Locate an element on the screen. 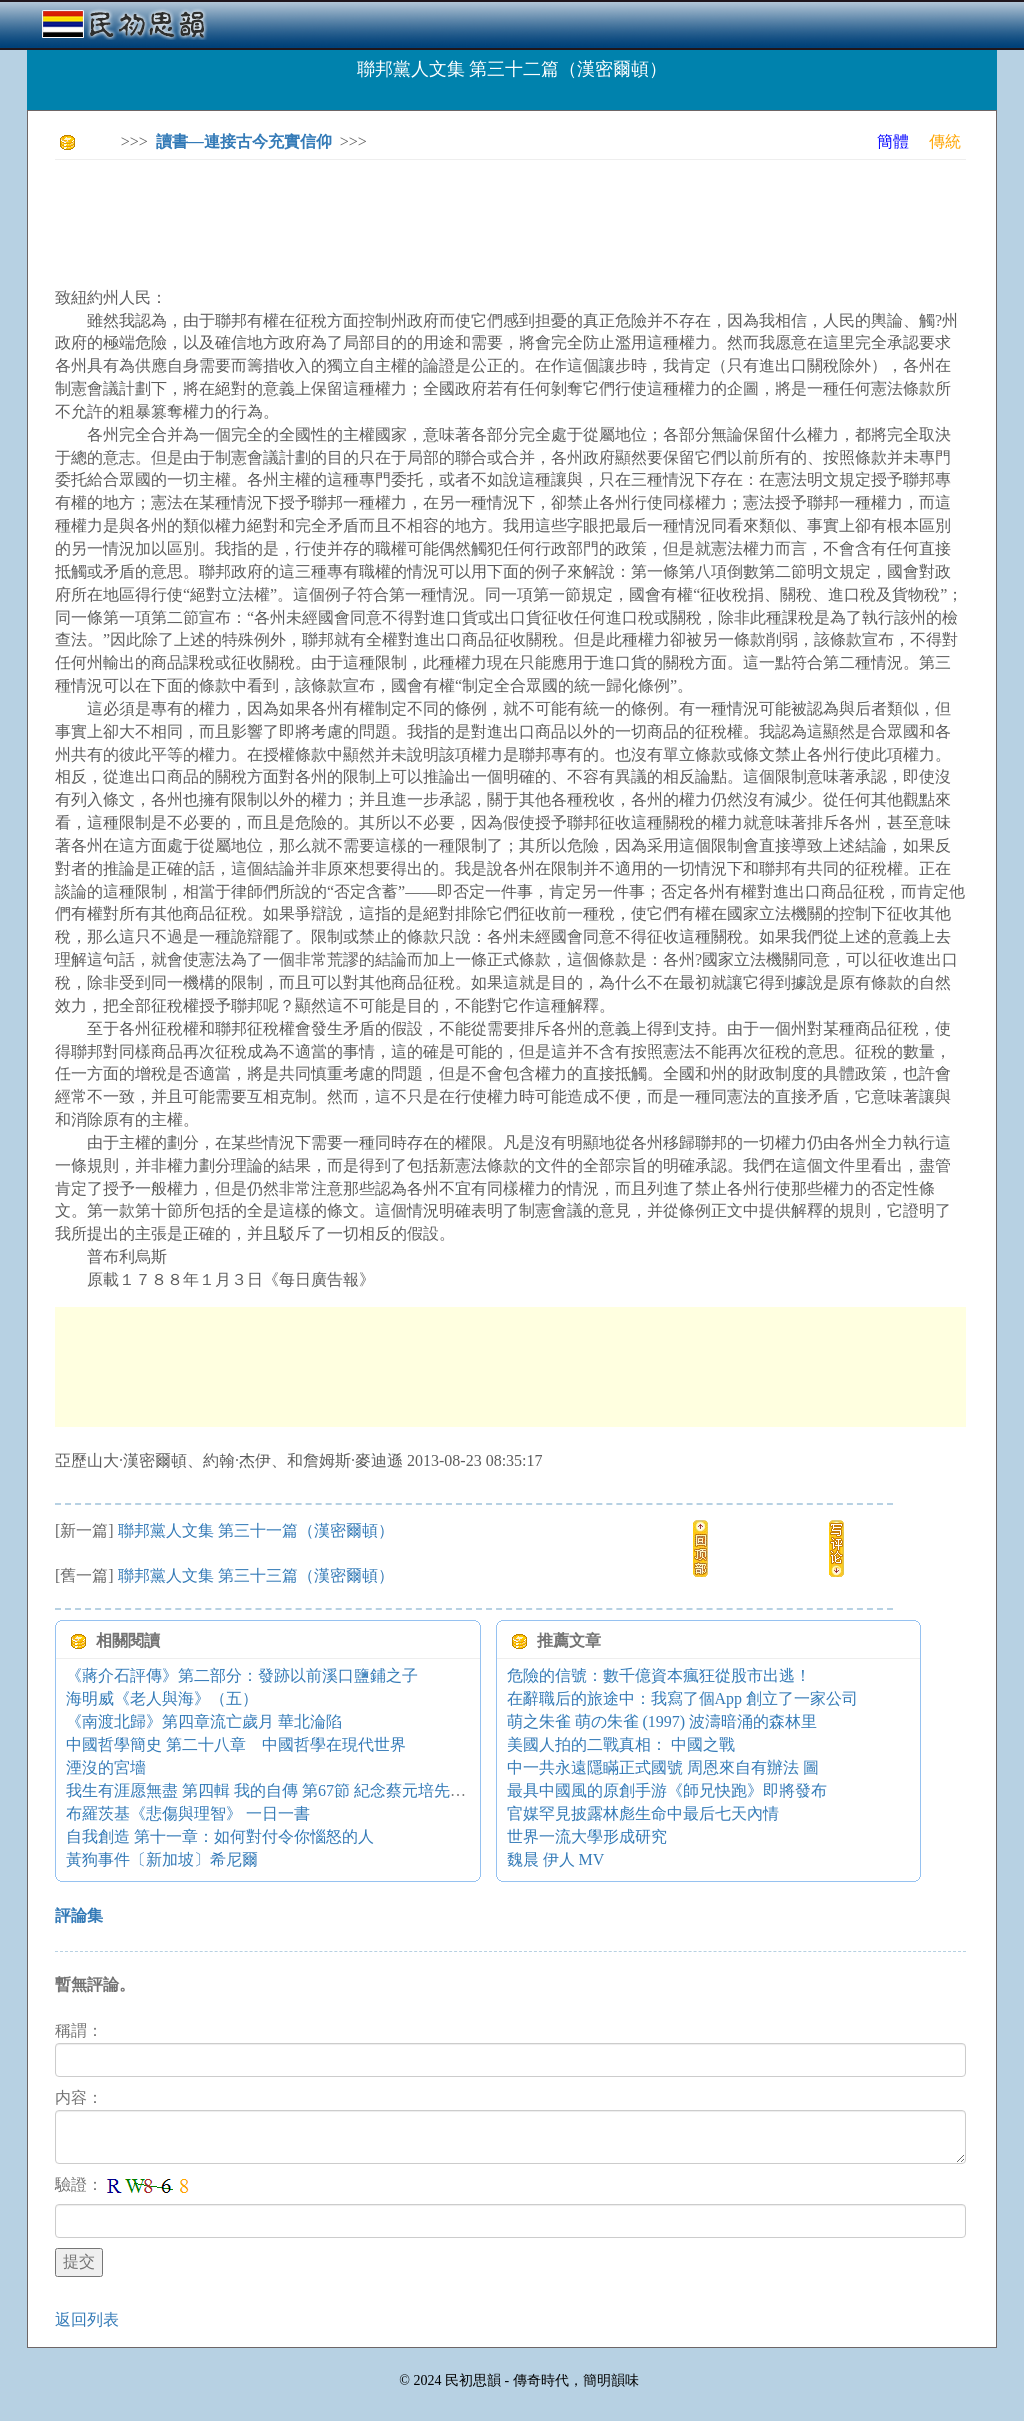  黃狗事件〔新加坡〕希尼爾 is located at coordinates (162, 1859).